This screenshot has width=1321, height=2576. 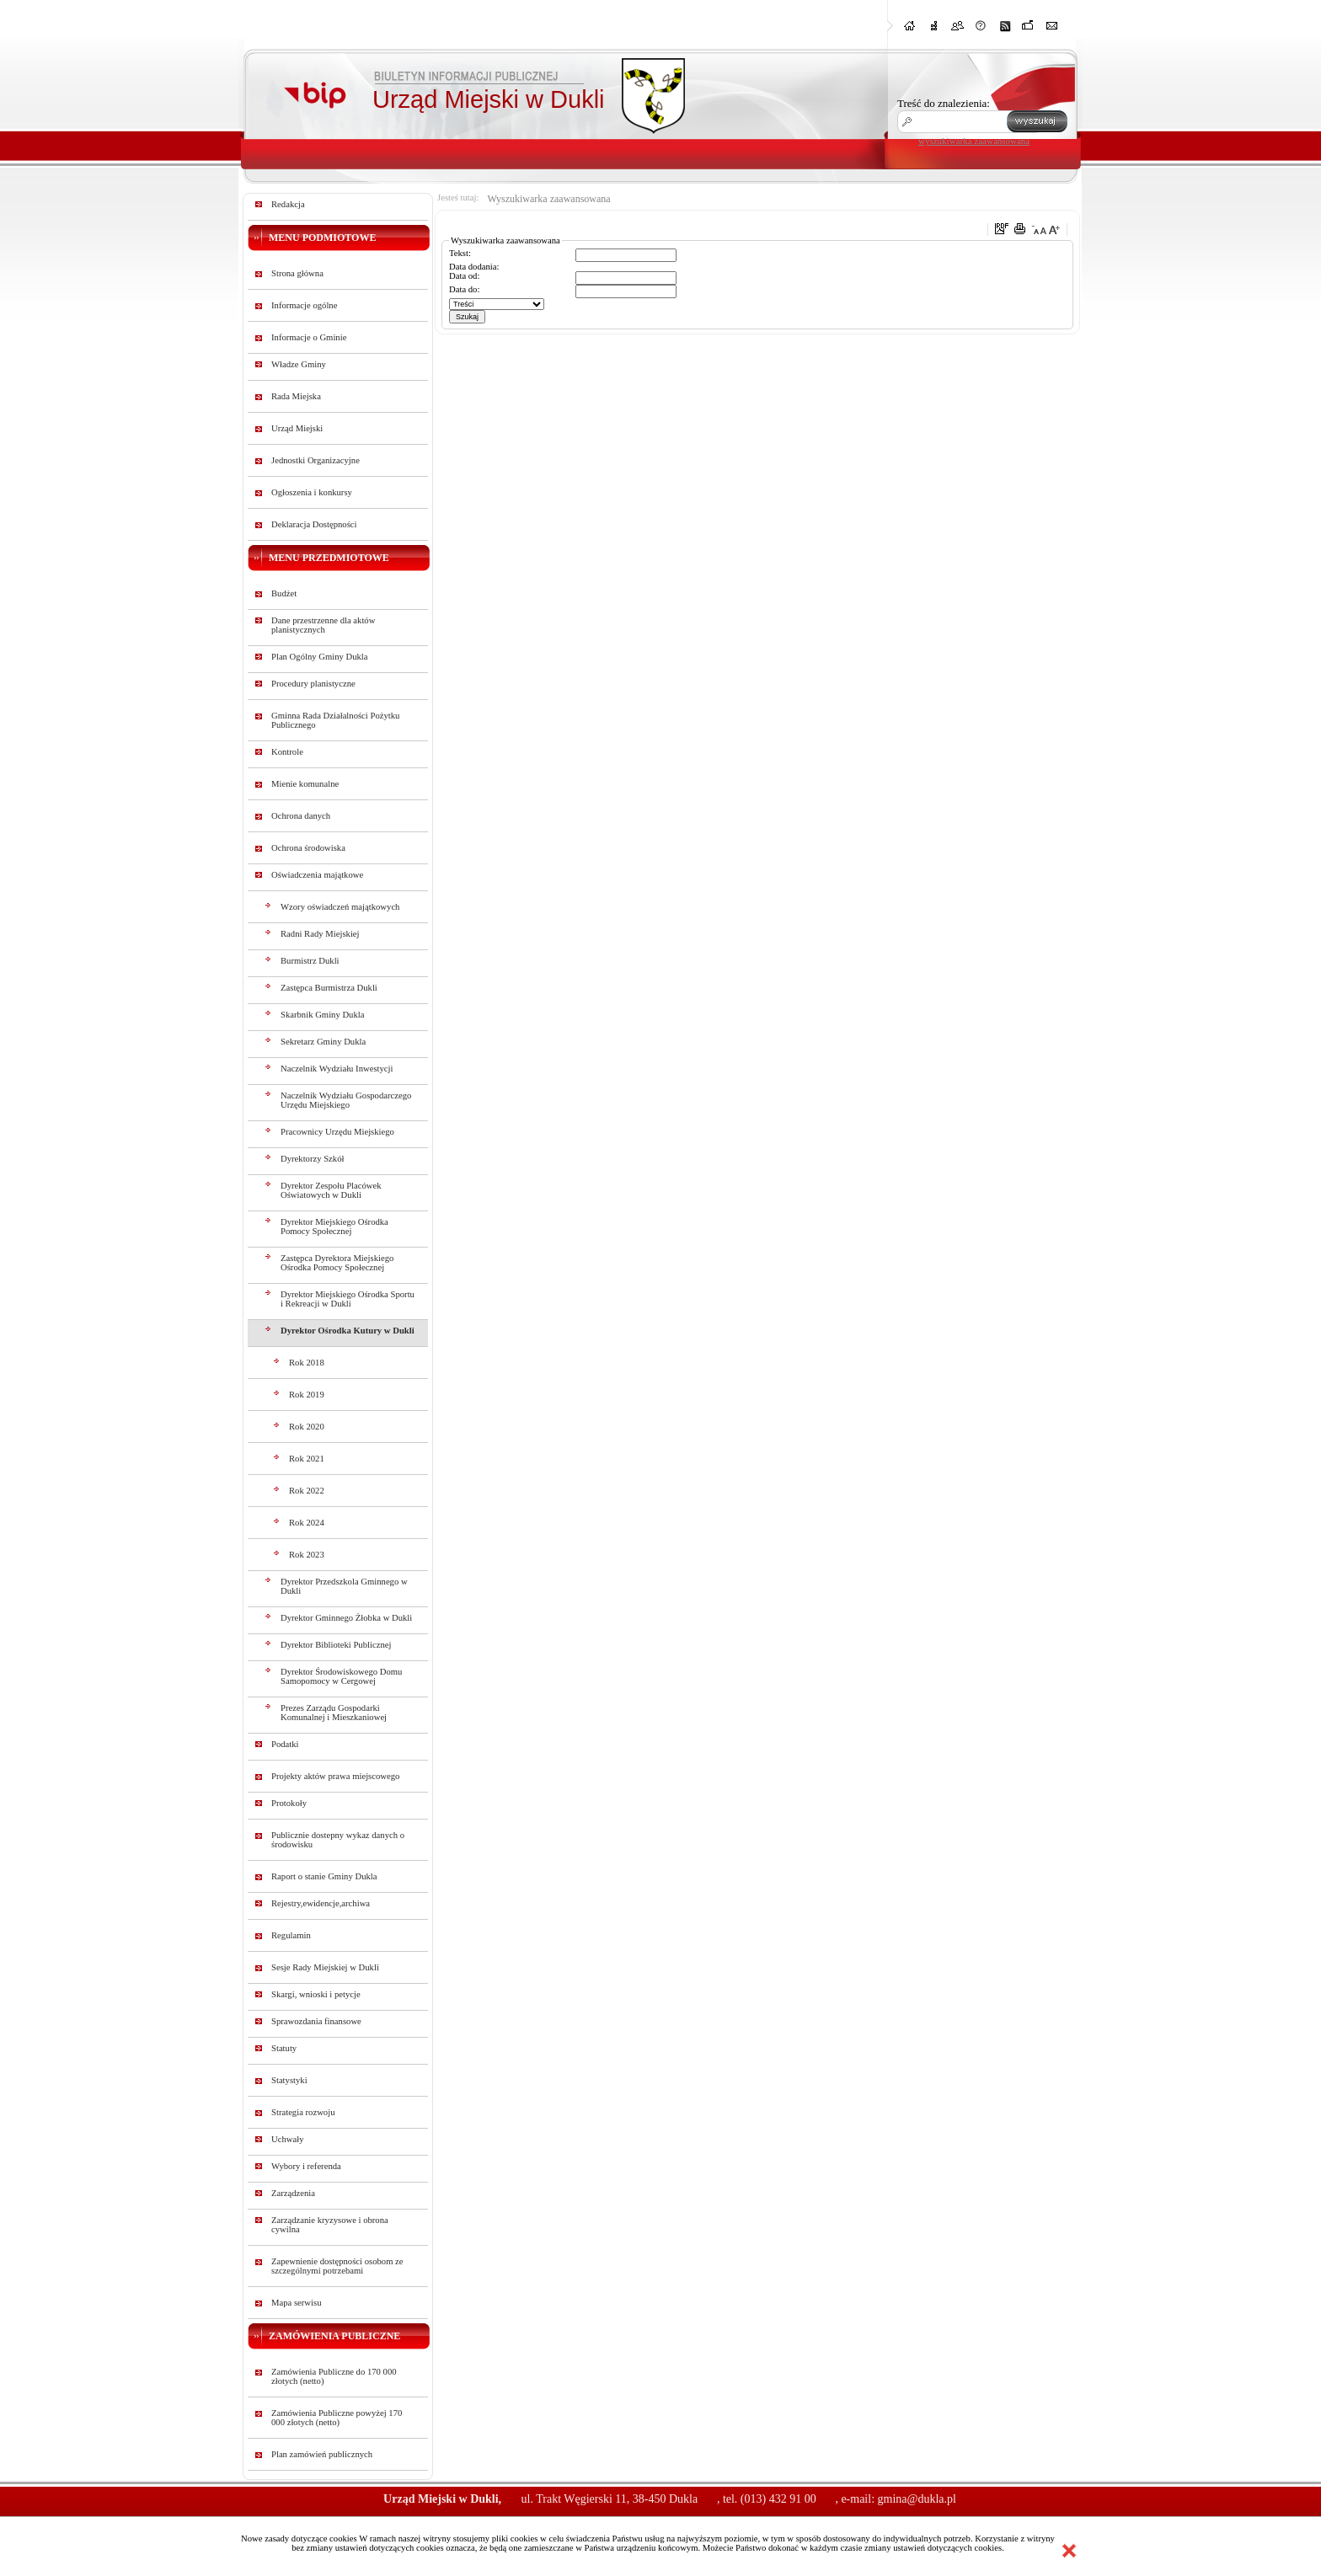 What do you see at coordinates (347, 1330) in the screenshot?
I see `Dyrektor Ośrodka Kutury w Dukli` at bounding box center [347, 1330].